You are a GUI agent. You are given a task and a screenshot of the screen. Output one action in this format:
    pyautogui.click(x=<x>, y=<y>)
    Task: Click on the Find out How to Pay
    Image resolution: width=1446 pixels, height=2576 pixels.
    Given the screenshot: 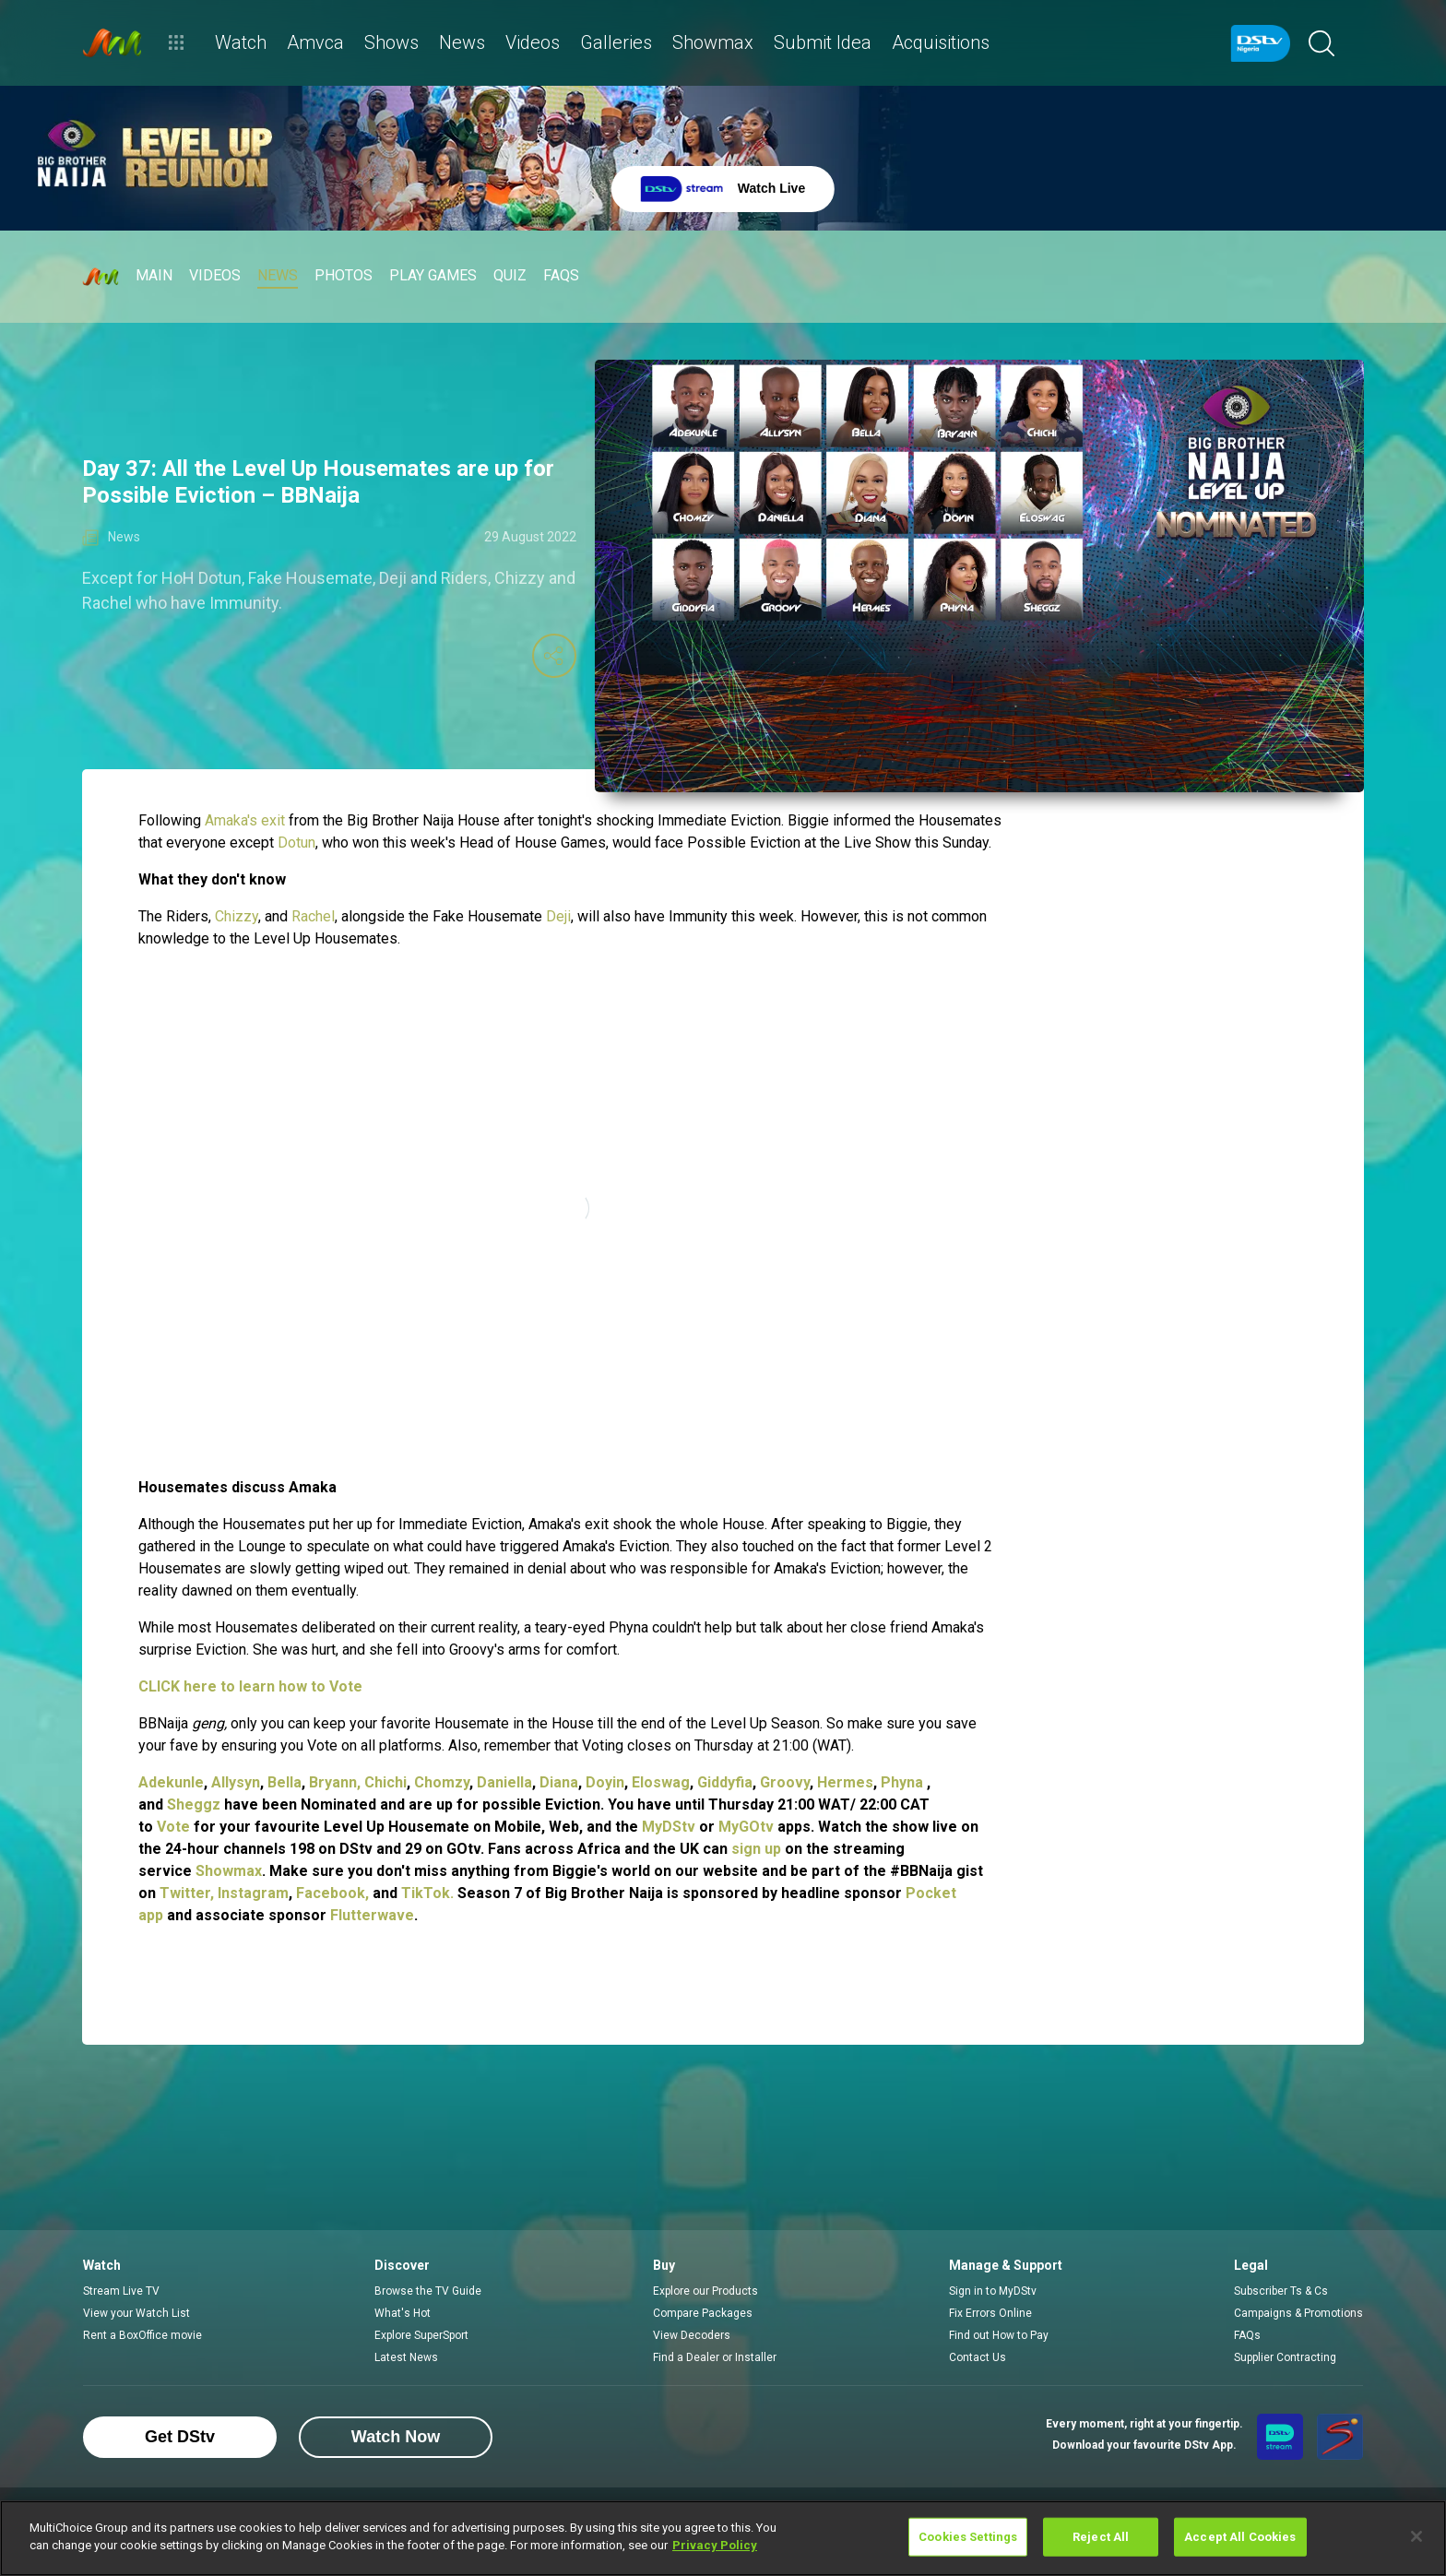 What is the action you would take?
    pyautogui.click(x=999, y=2335)
    